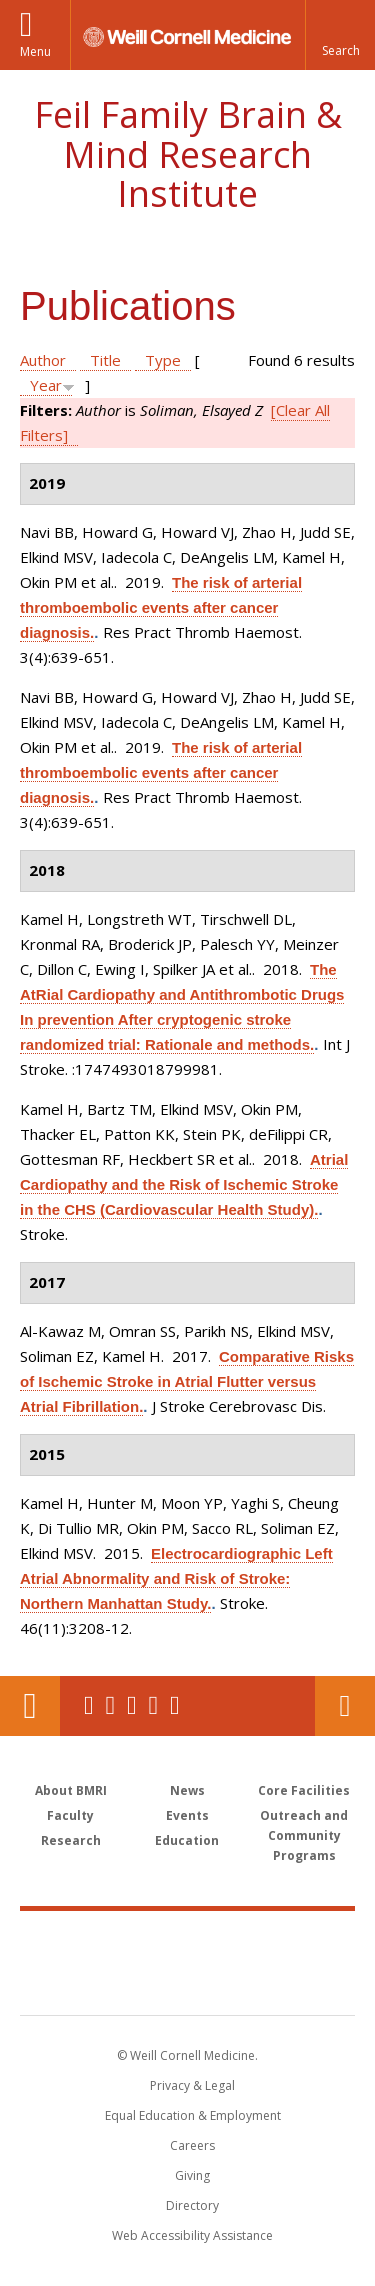 The image size is (375, 2286). What do you see at coordinates (163, 360) in the screenshot?
I see `Type` at bounding box center [163, 360].